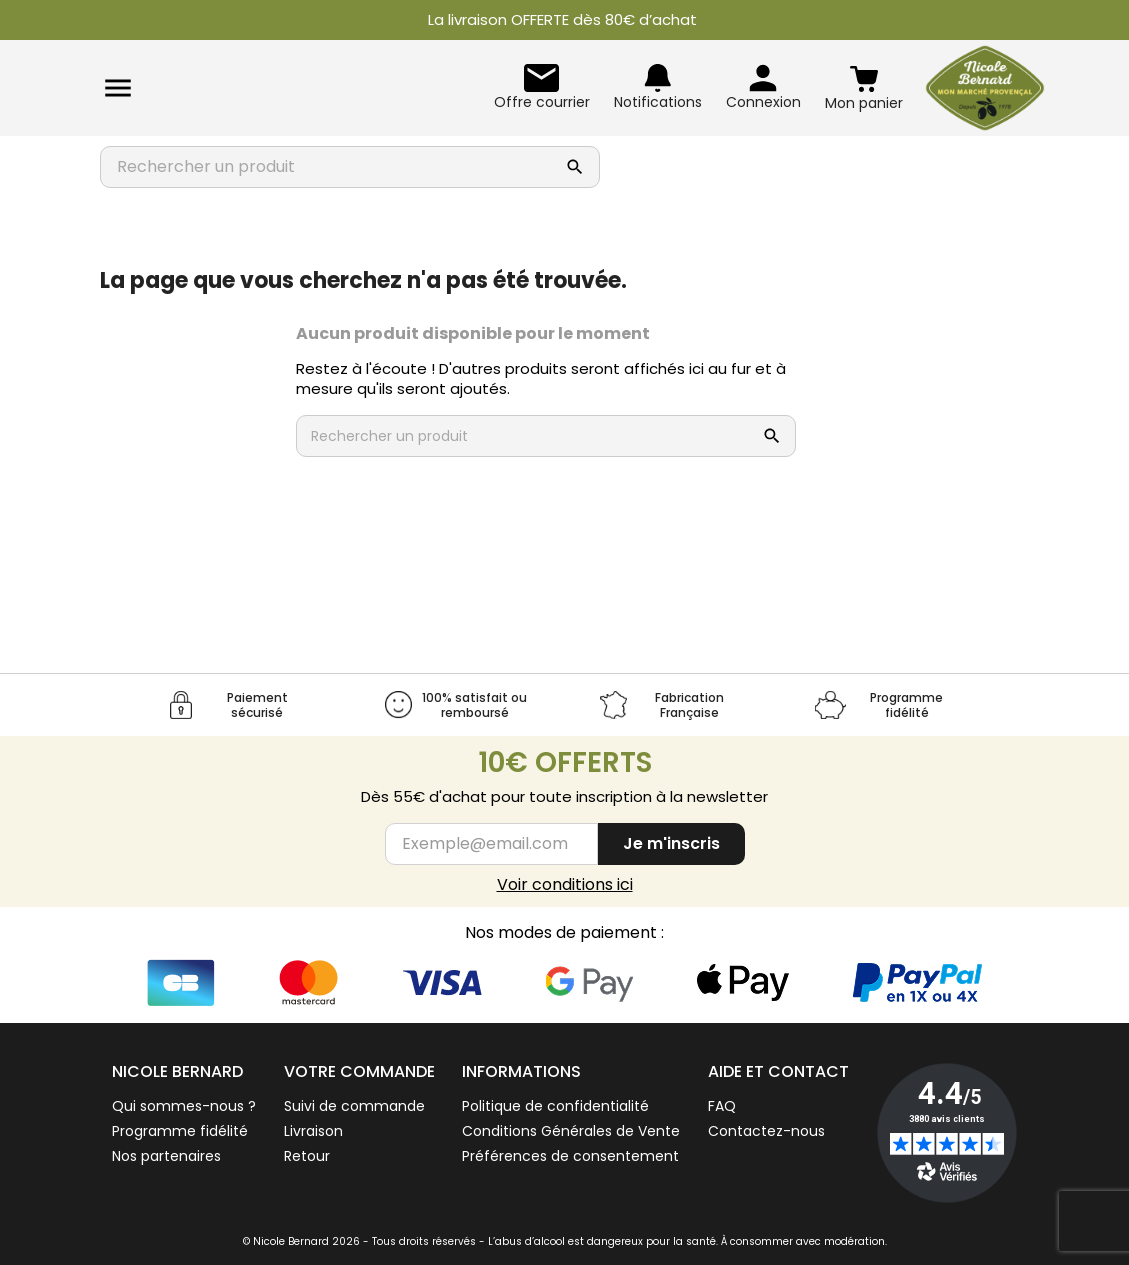 This screenshot has width=1129, height=1265. What do you see at coordinates (180, 1131) in the screenshot?
I see `Programme fidélité` at bounding box center [180, 1131].